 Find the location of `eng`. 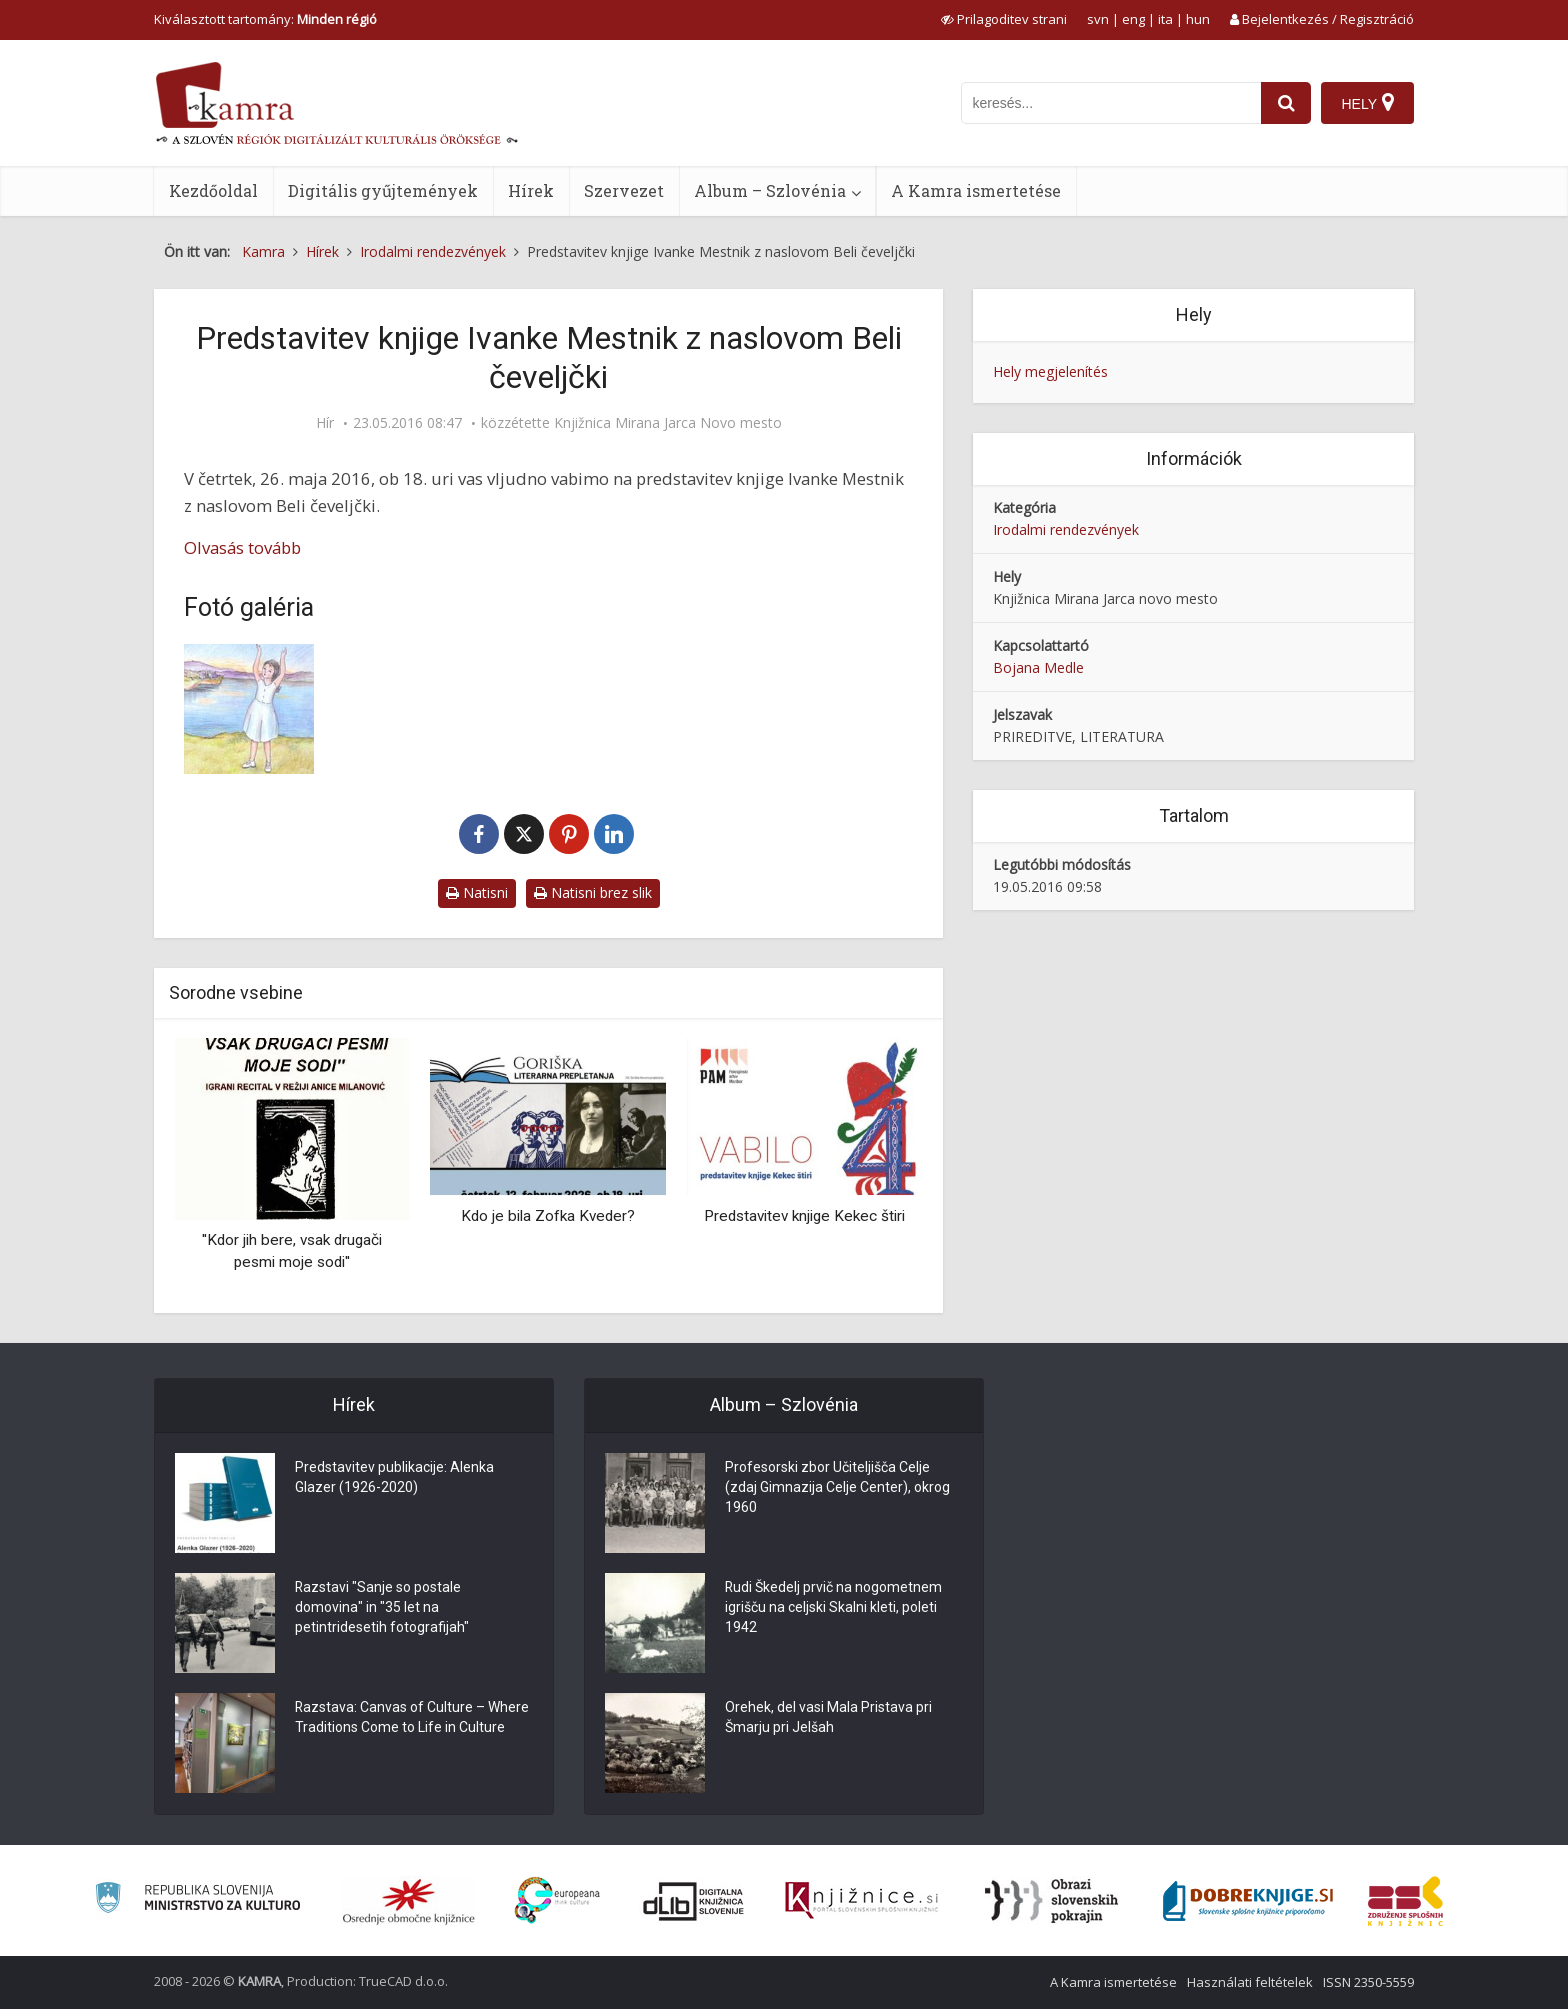

eng is located at coordinates (1133, 19).